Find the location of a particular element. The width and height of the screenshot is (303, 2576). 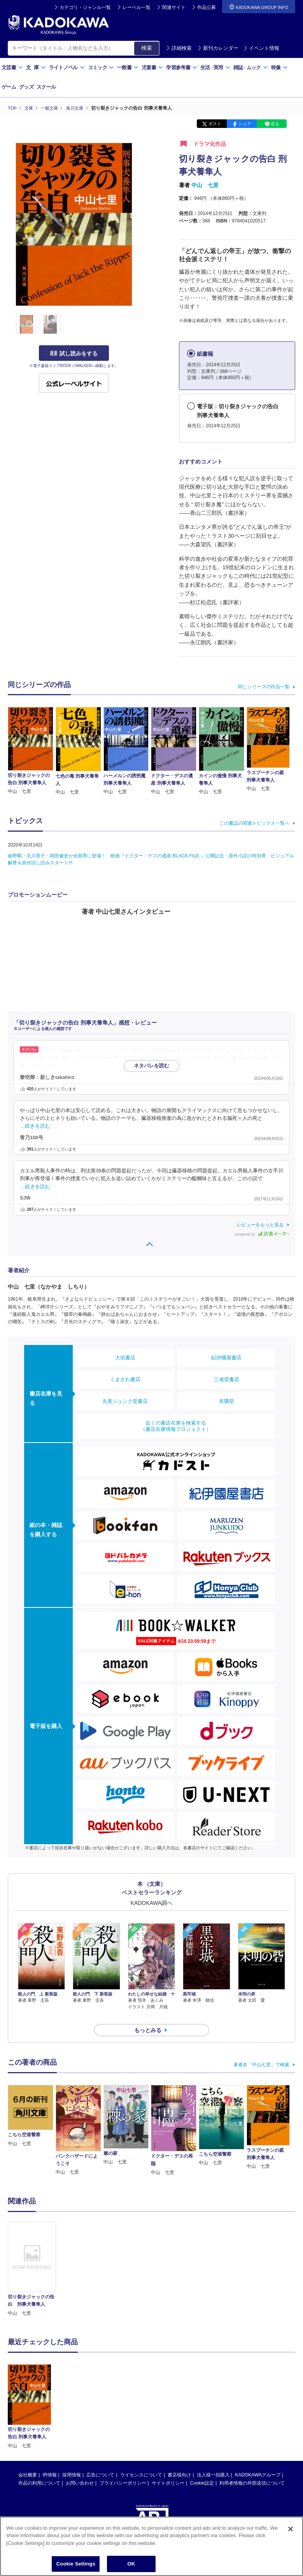

丸善ジュンク堂書店 is located at coordinates (125, 1401).